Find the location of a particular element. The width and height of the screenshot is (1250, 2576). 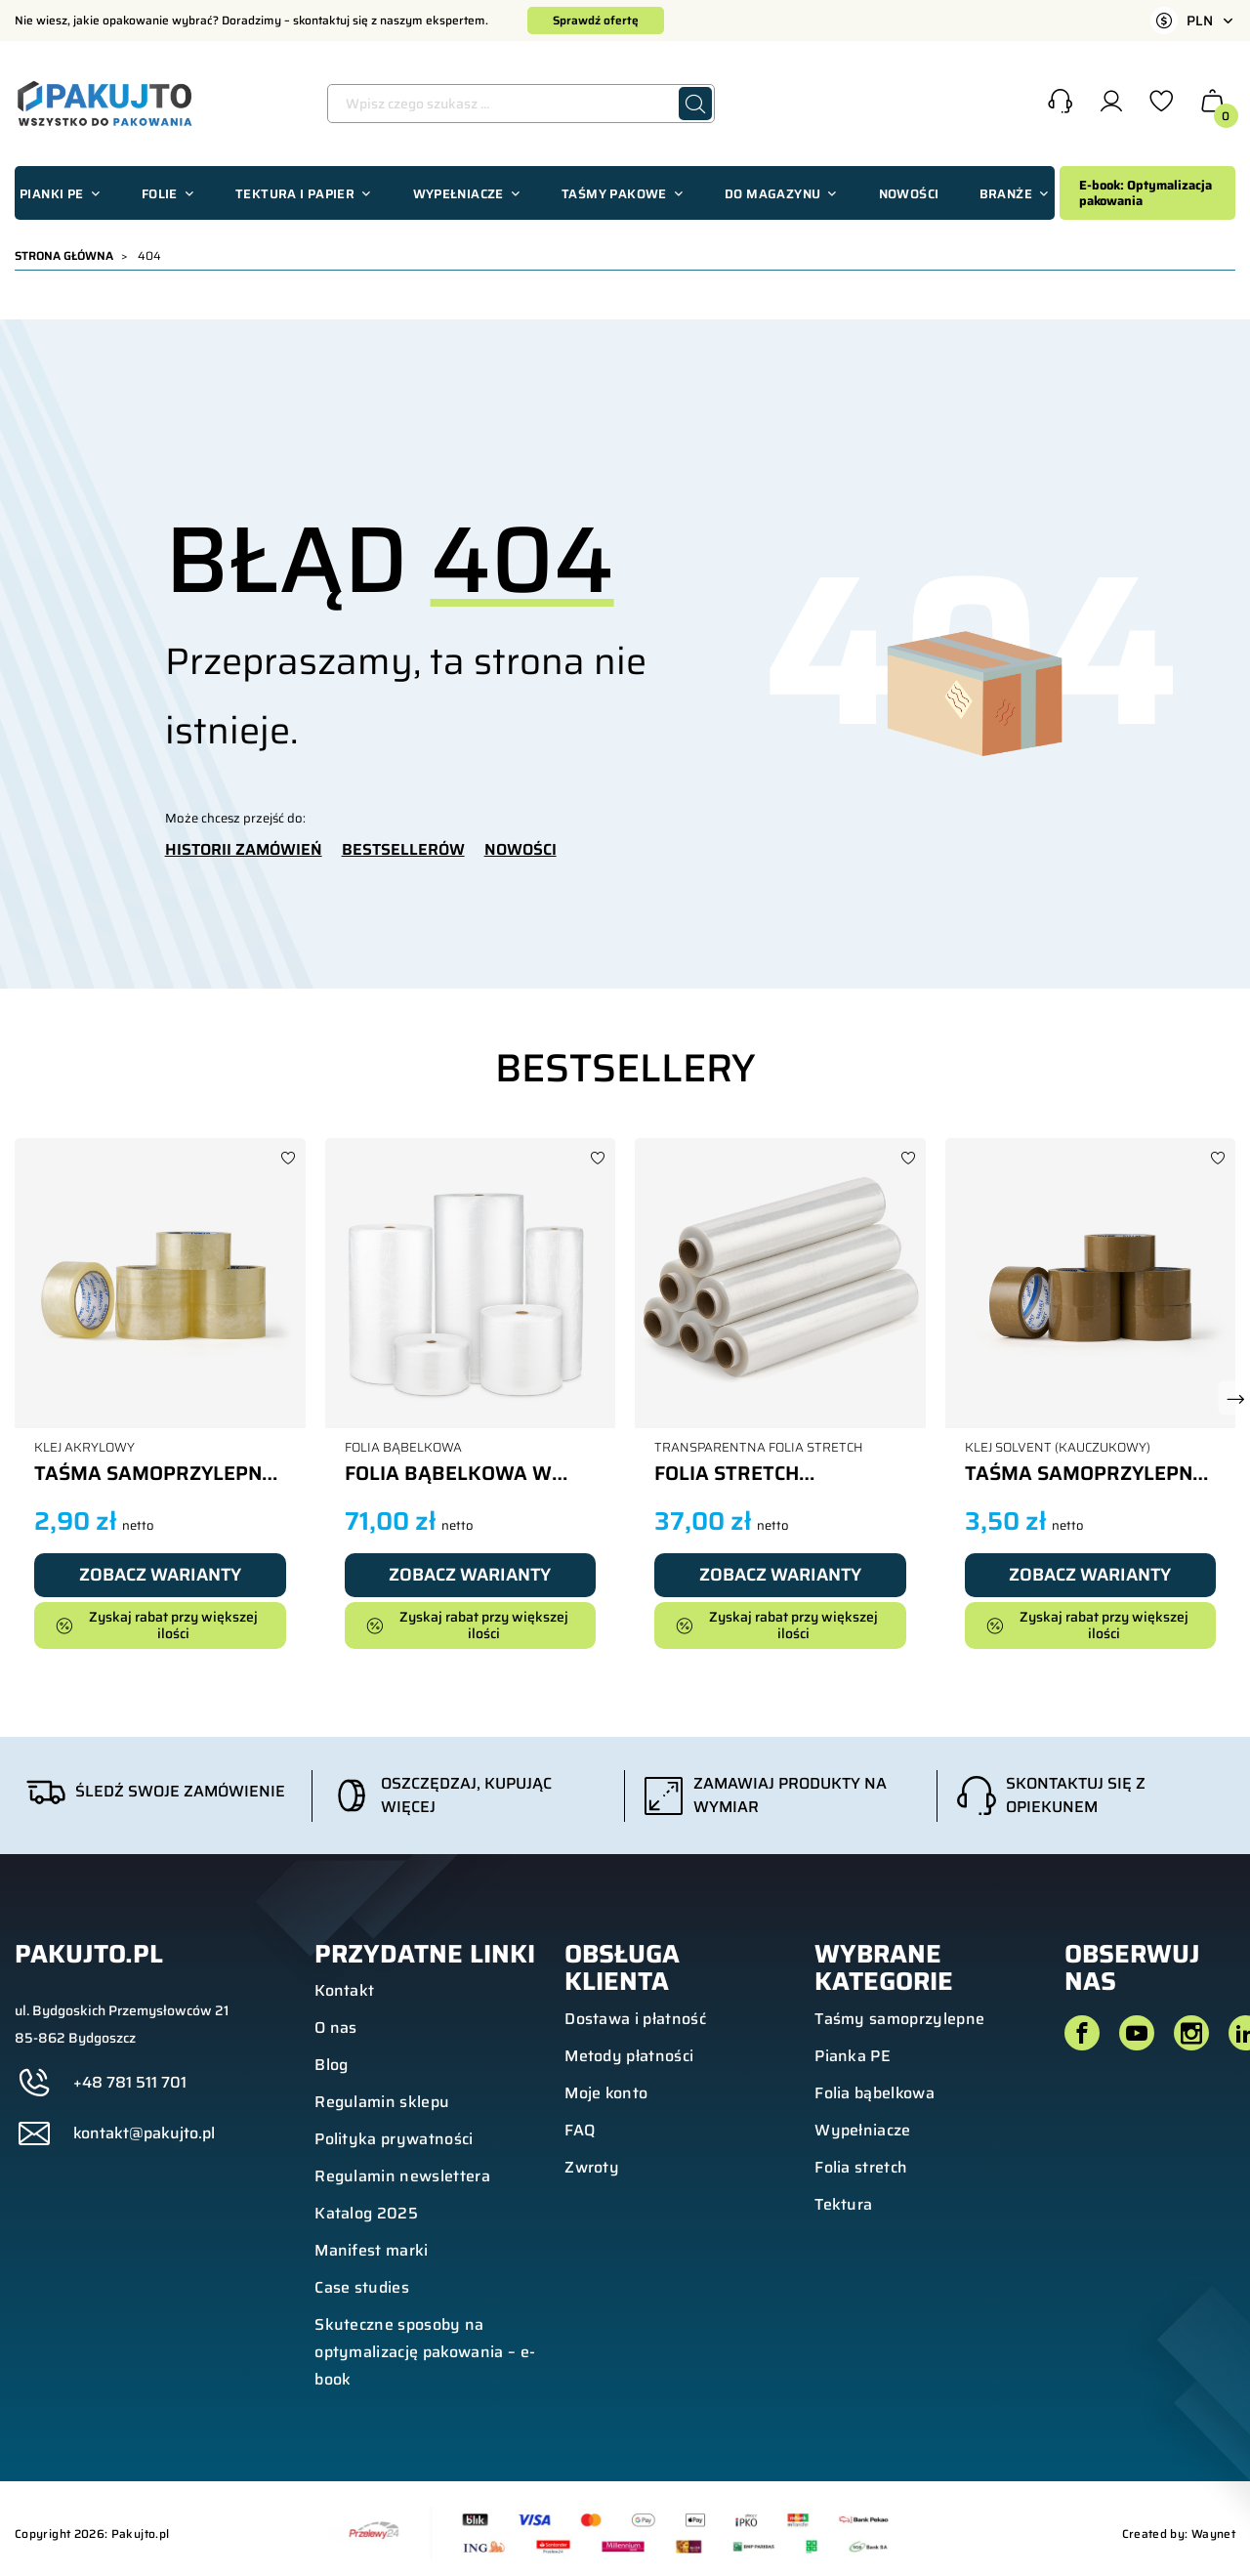

Manifest marki is located at coordinates (371, 2250).